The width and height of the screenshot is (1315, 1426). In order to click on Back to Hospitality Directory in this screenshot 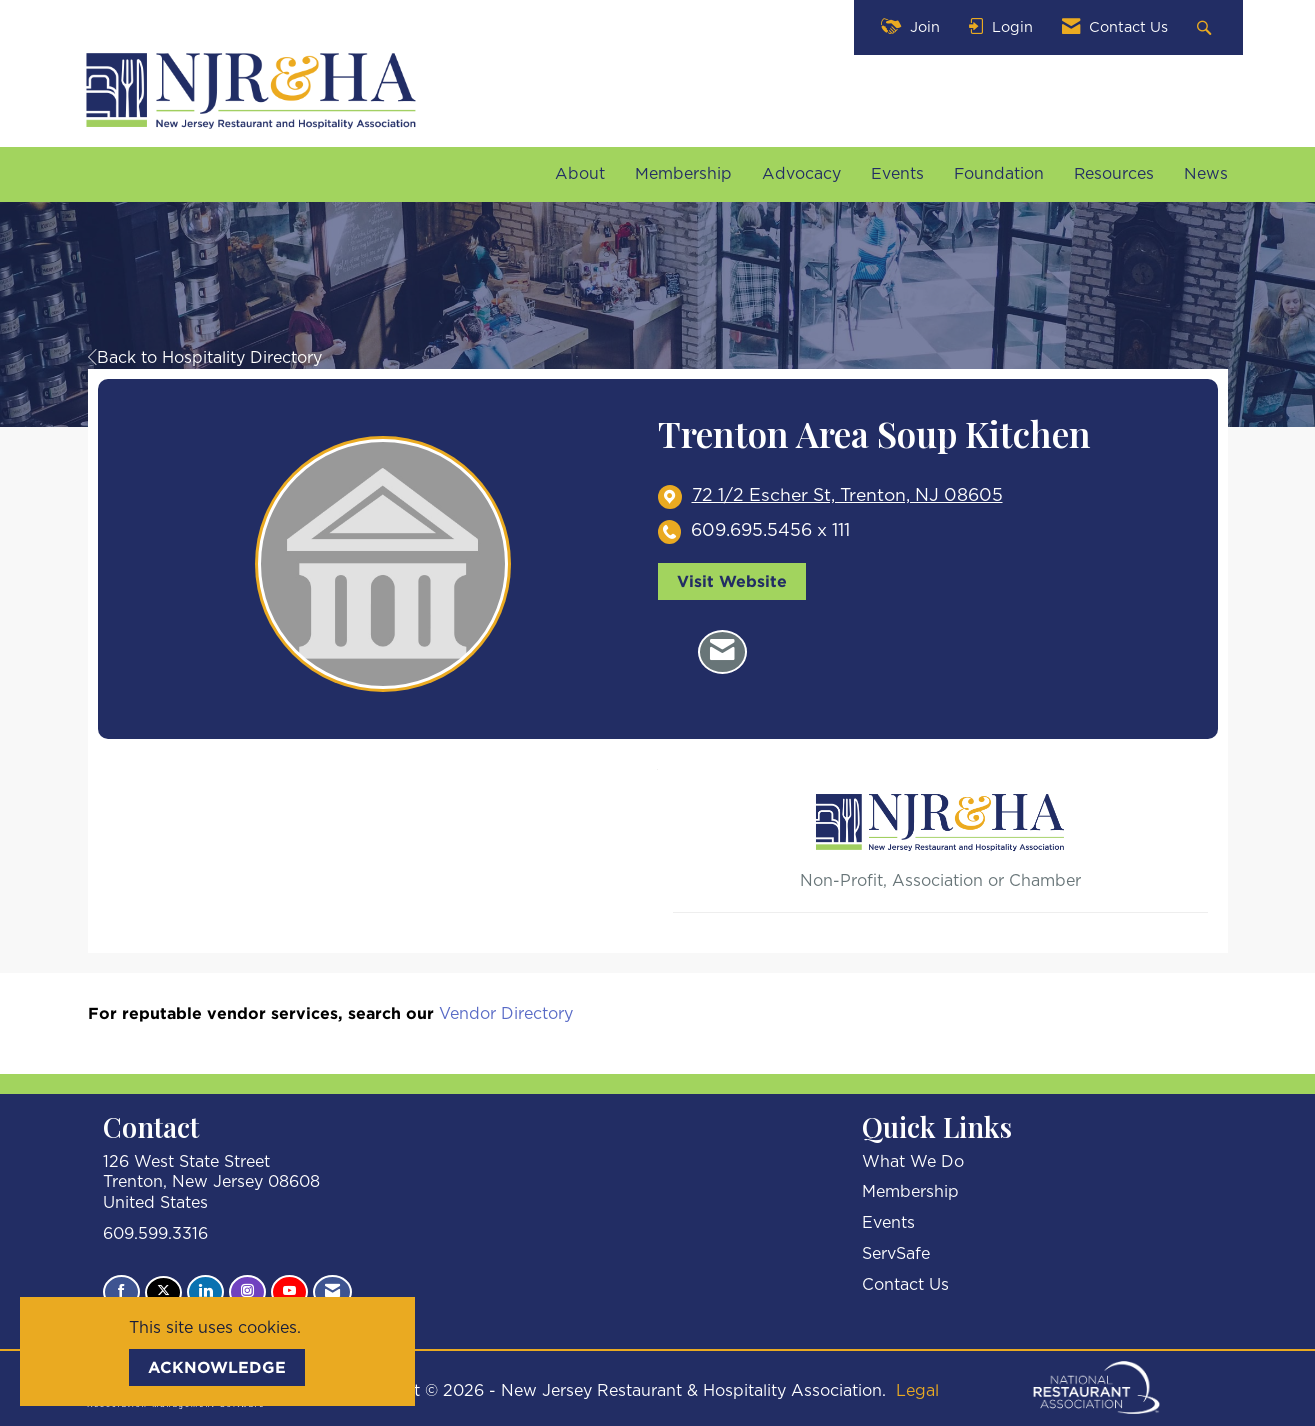, I will do `click(205, 358)`.